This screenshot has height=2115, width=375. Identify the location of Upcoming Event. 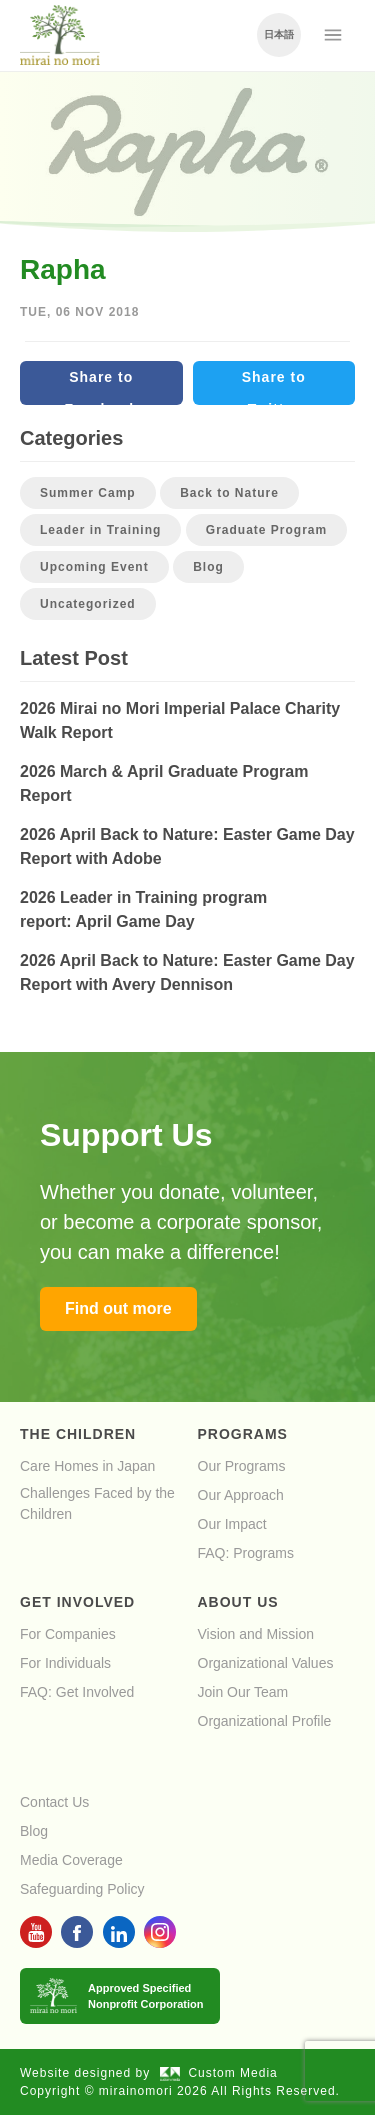
(94, 567).